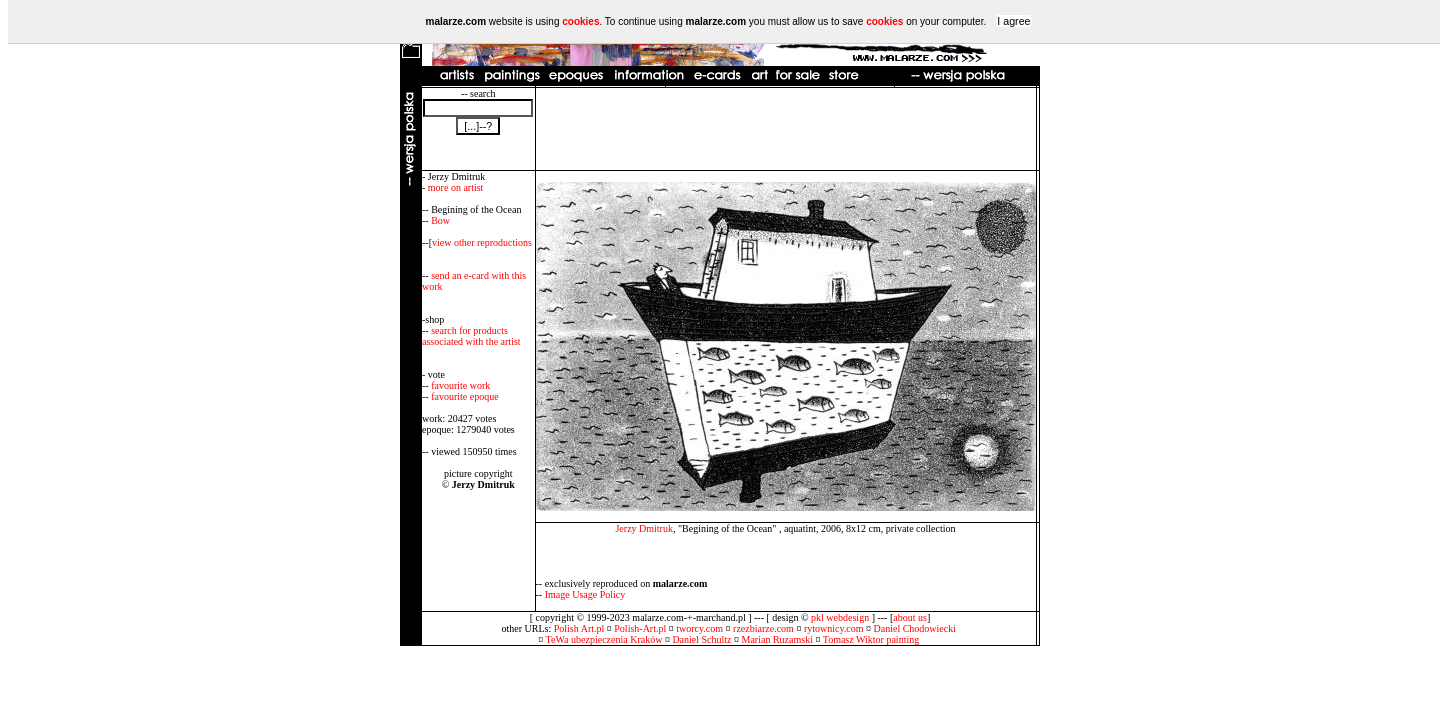  I want to click on Daniel Schultz, so click(701, 639).